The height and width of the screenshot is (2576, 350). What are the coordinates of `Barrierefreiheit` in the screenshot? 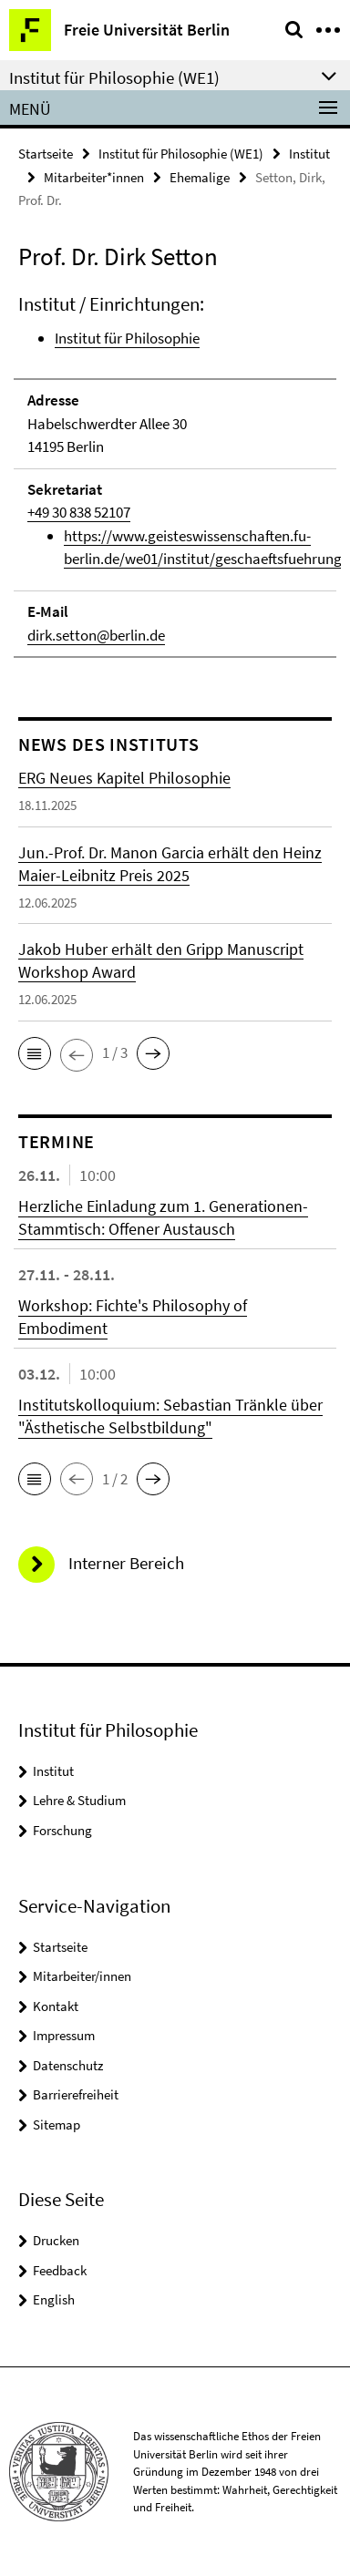 It's located at (75, 2094).